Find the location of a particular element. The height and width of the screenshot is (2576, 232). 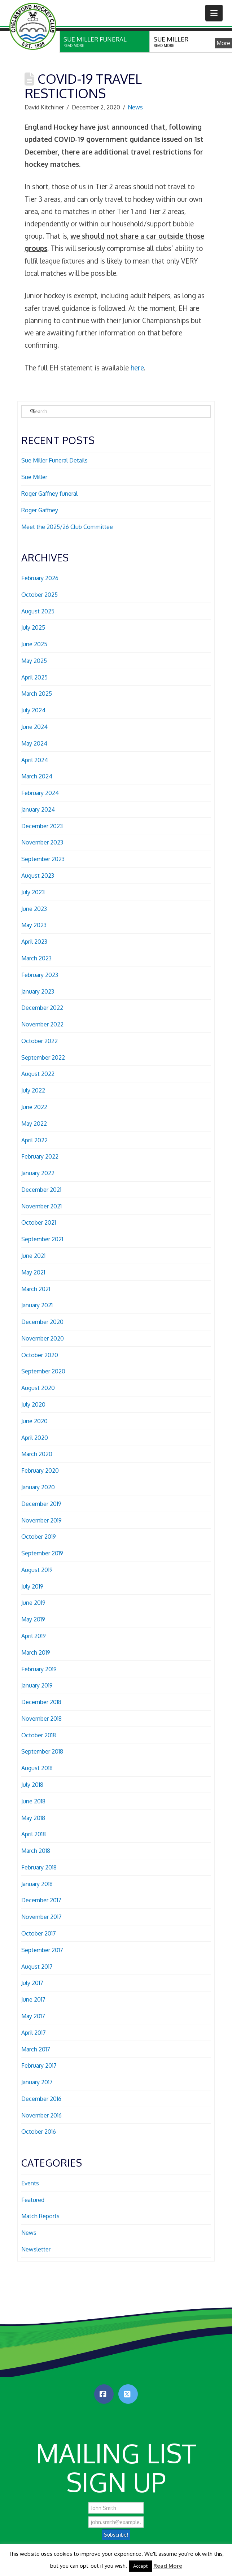

November 2018 is located at coordinates (41, 1718).